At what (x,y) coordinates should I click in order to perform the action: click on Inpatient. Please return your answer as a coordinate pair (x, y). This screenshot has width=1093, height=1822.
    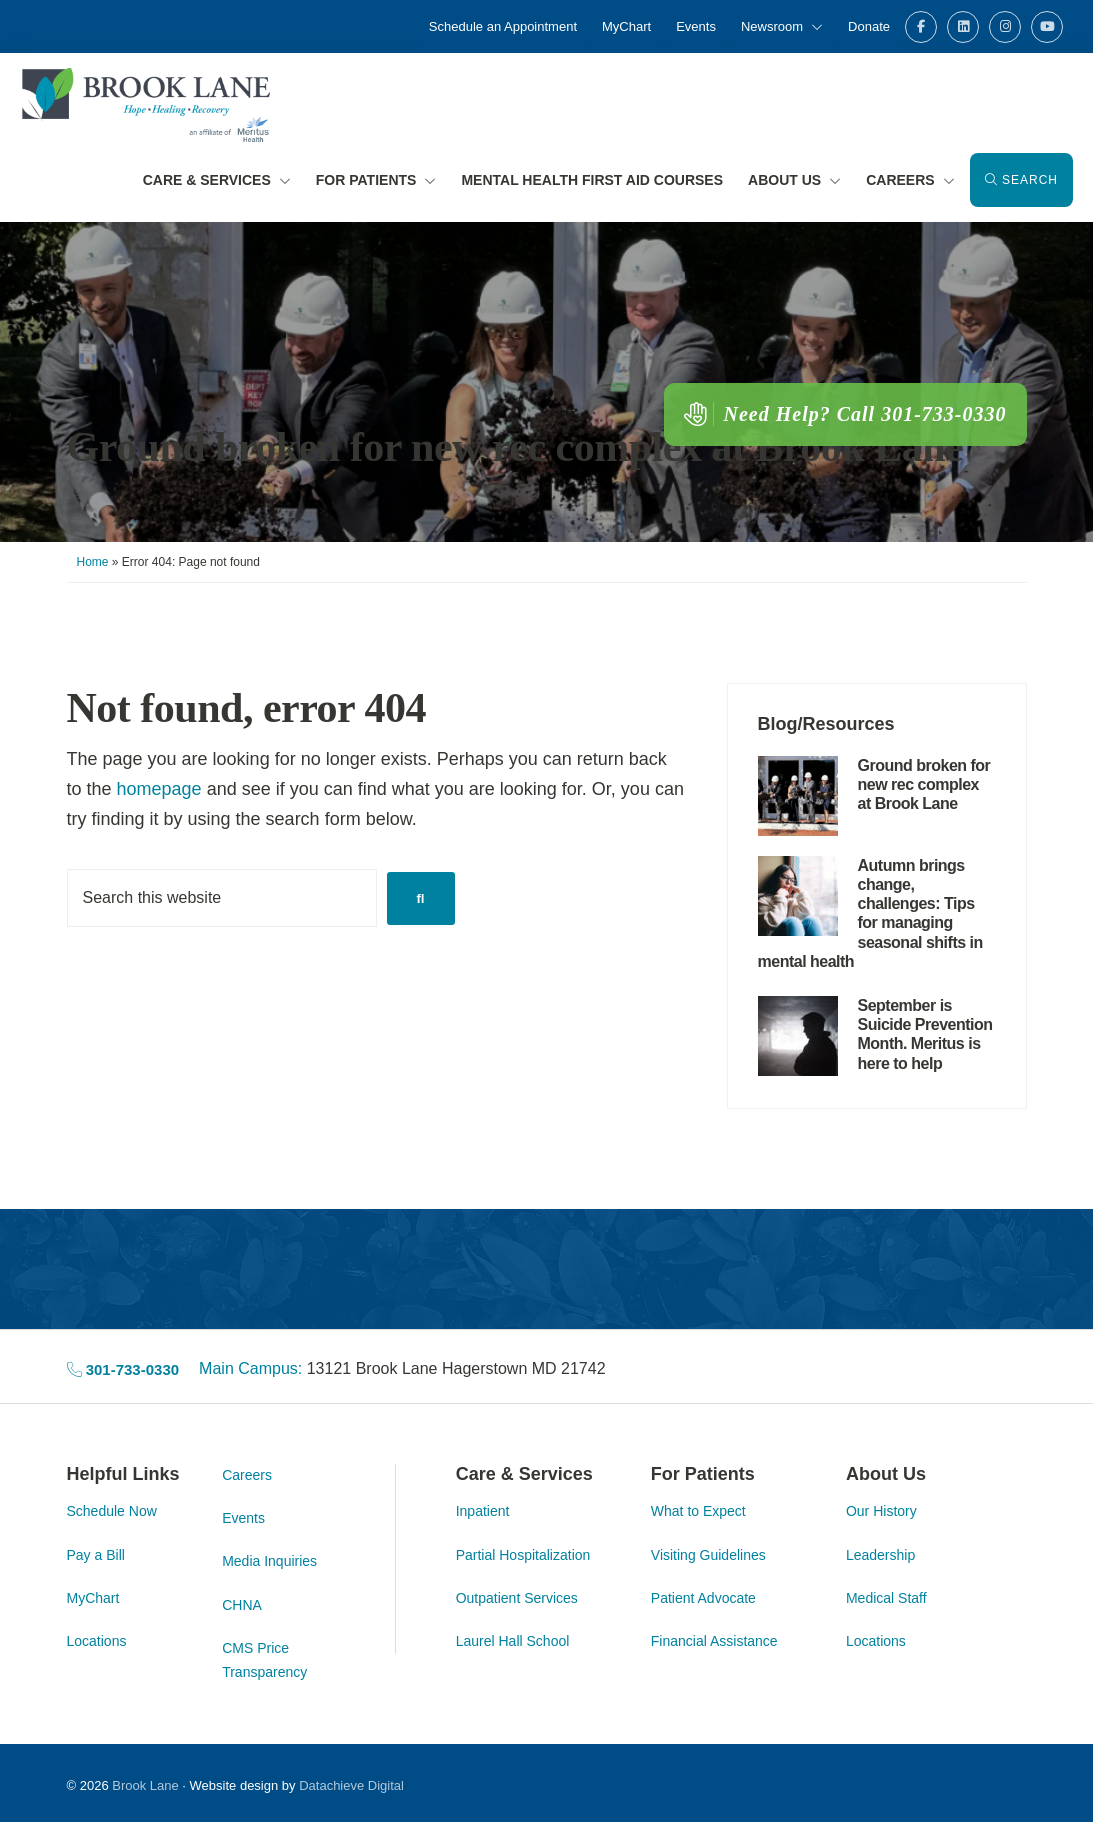
    Looking at the image, I should click on (483, 1511).